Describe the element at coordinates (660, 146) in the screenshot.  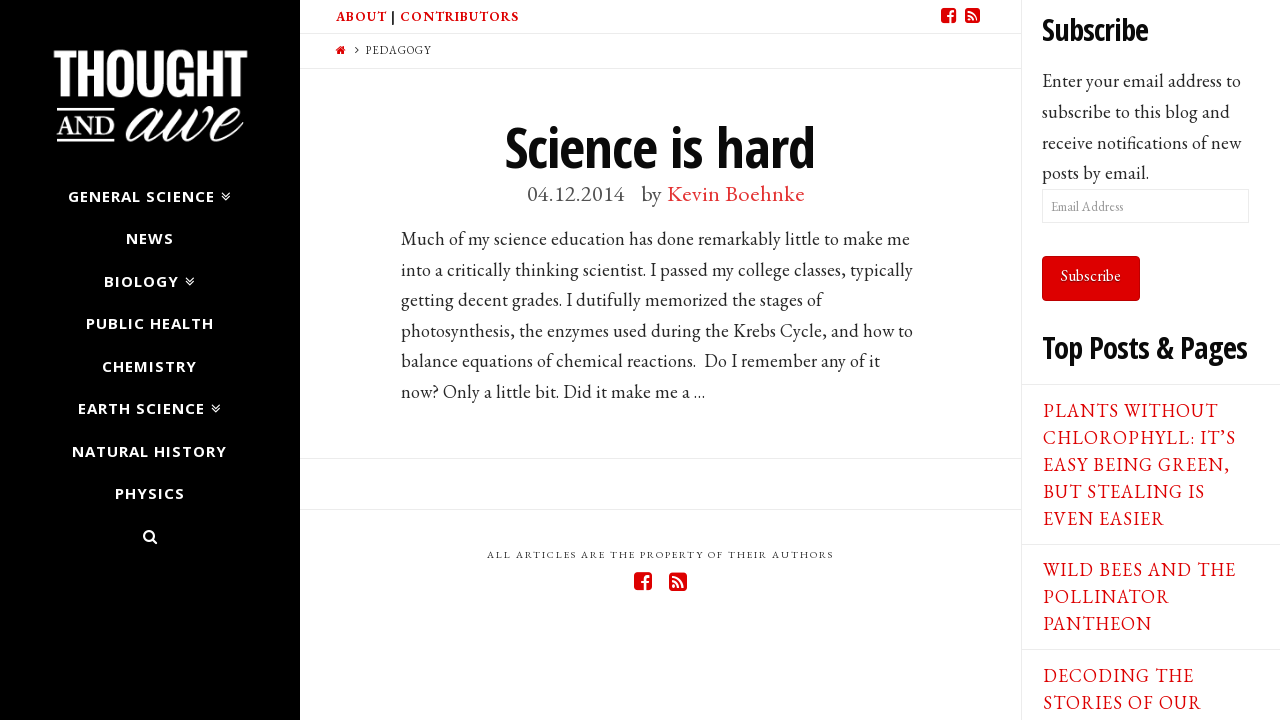
I see `Science is hard` at that location.